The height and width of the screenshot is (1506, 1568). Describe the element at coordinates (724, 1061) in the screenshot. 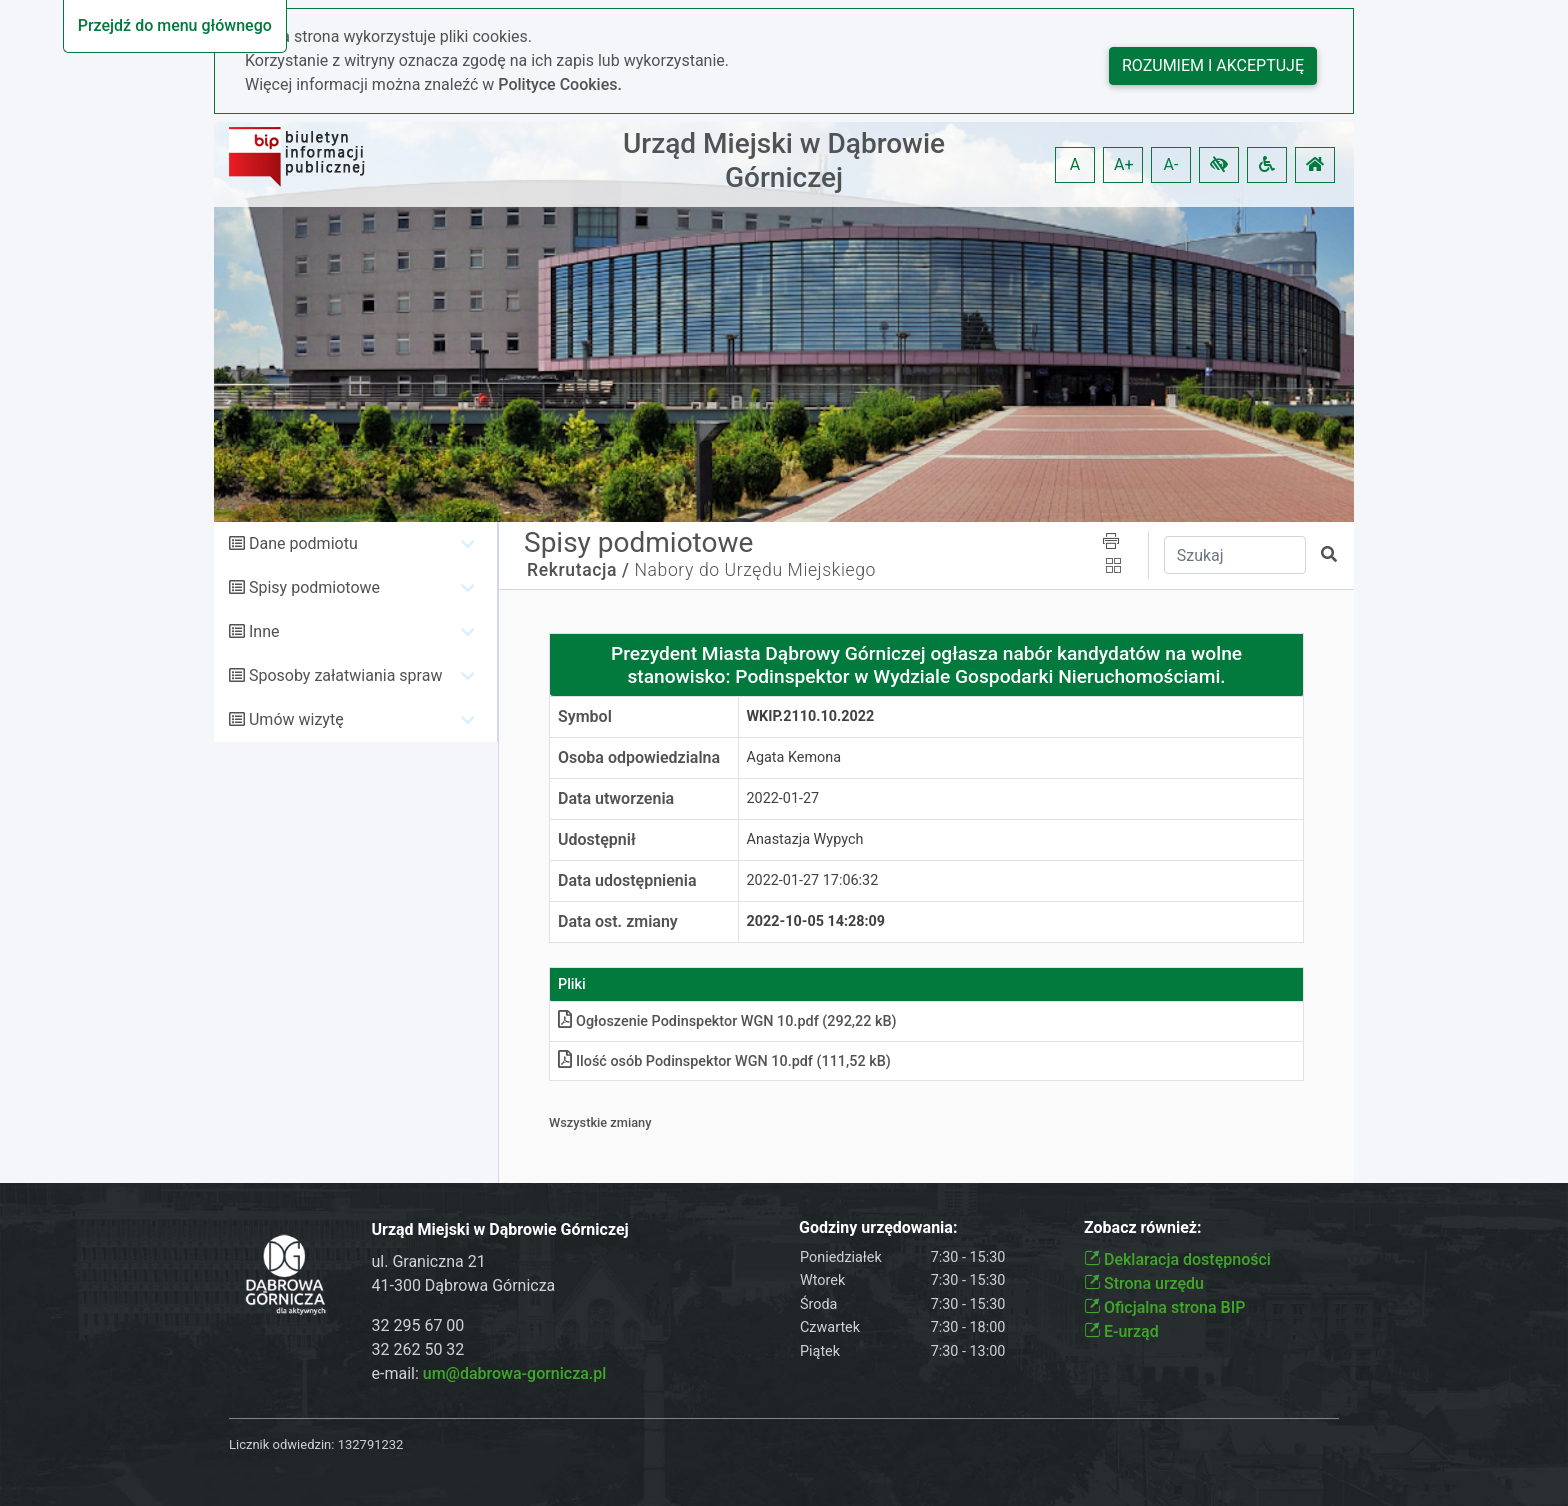

I see `Ilość osób Podinspektor WGN 10pdf (111,52 kB)` at that location.